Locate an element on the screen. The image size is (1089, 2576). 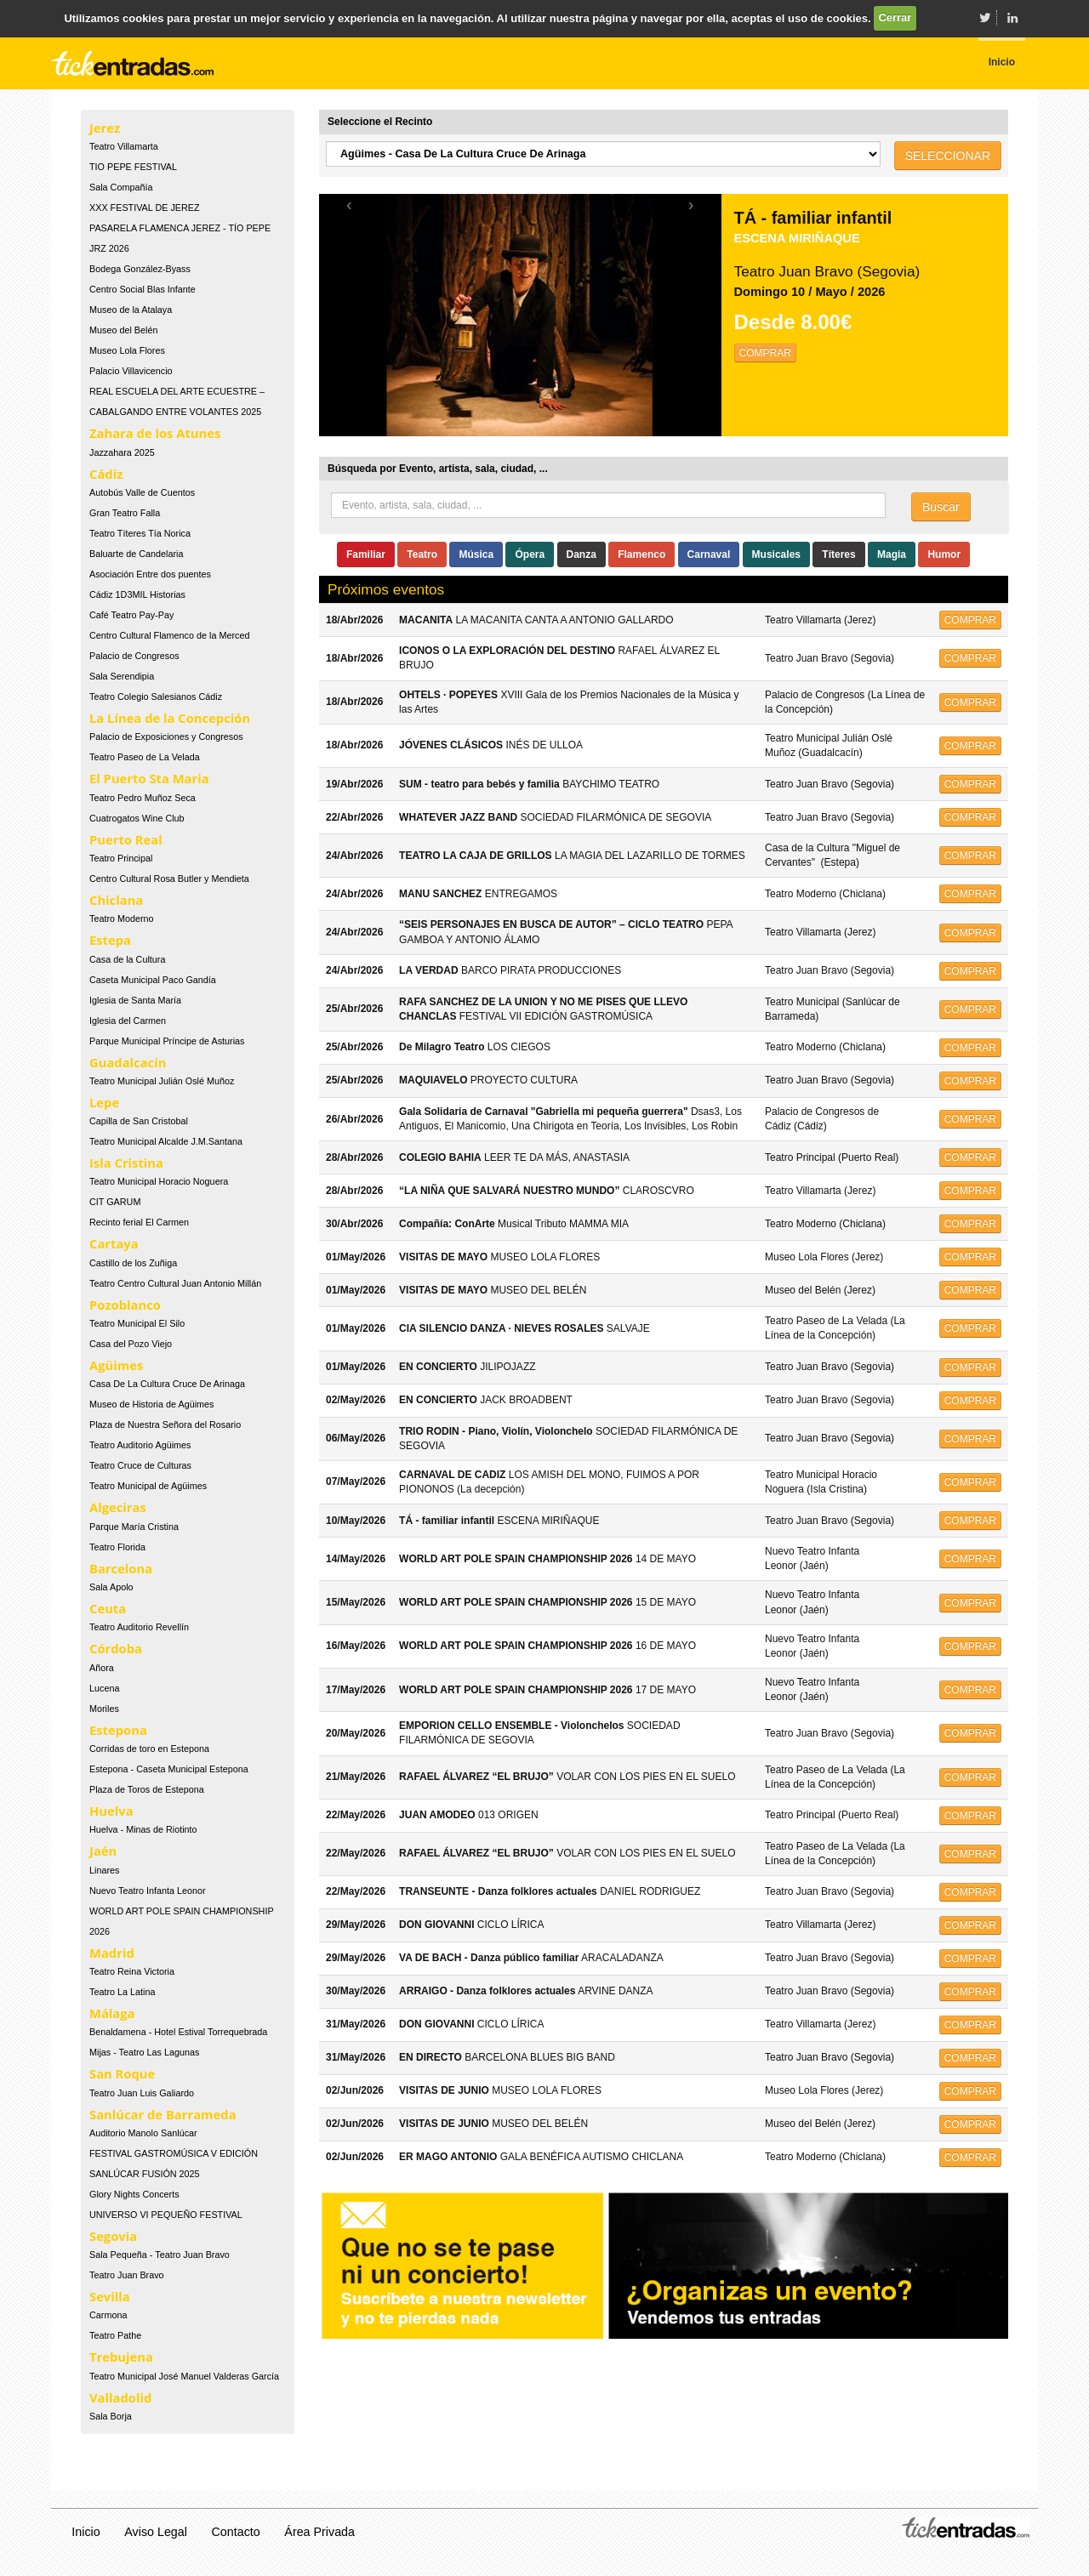
Valladolid is located at coordinates (120, 2397).